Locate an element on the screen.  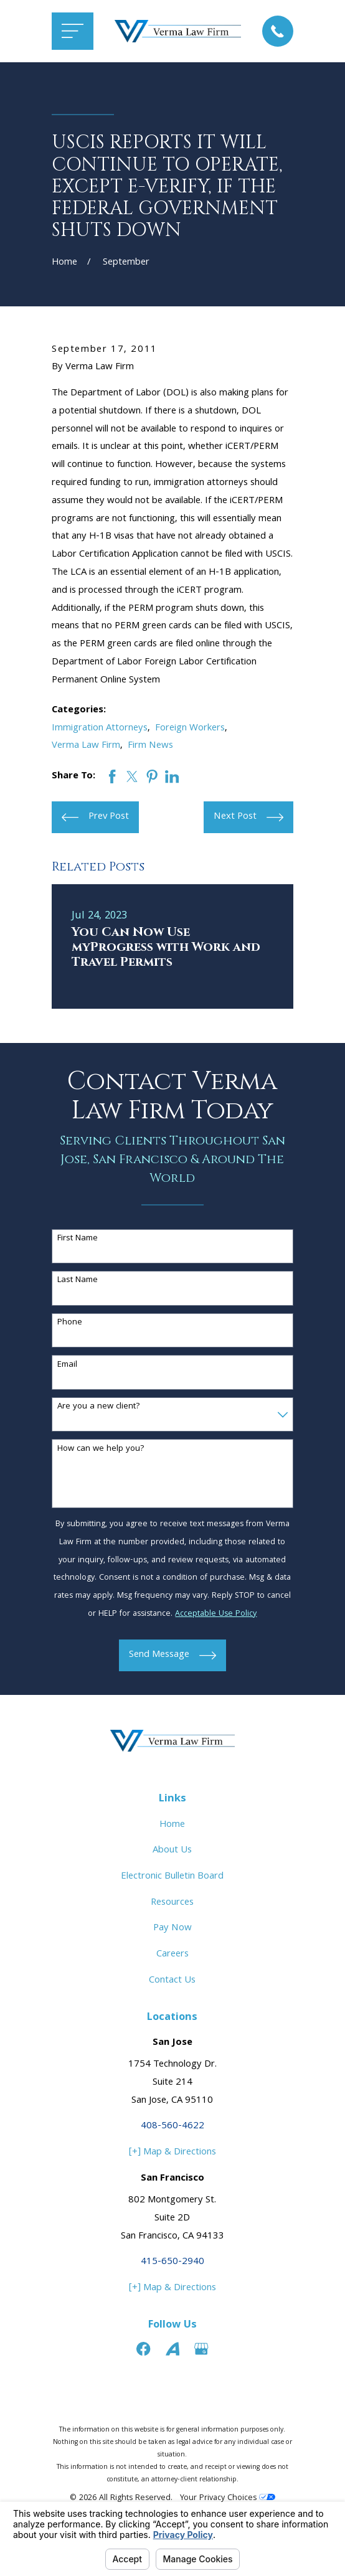
415-650-2940 is located at coordinates (172, 2262).